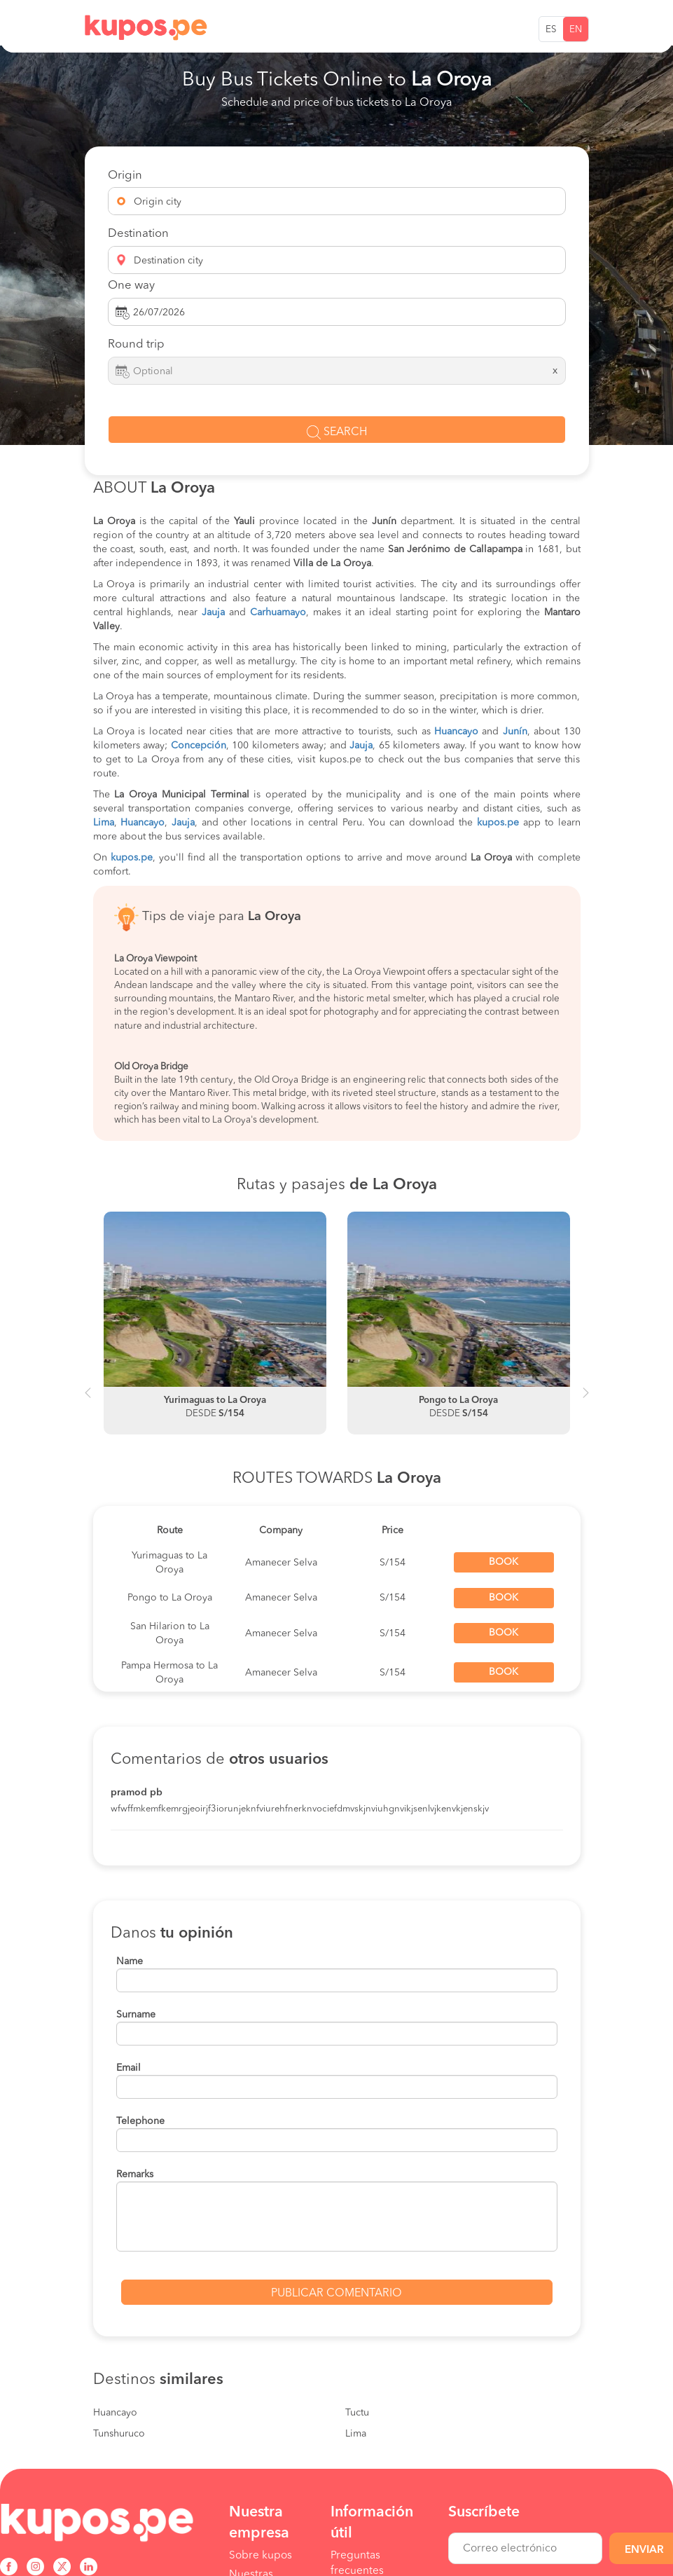  Describe the element at coordinates (260, 2555) in the screenshot. I see `Sobre kupos` at that location.